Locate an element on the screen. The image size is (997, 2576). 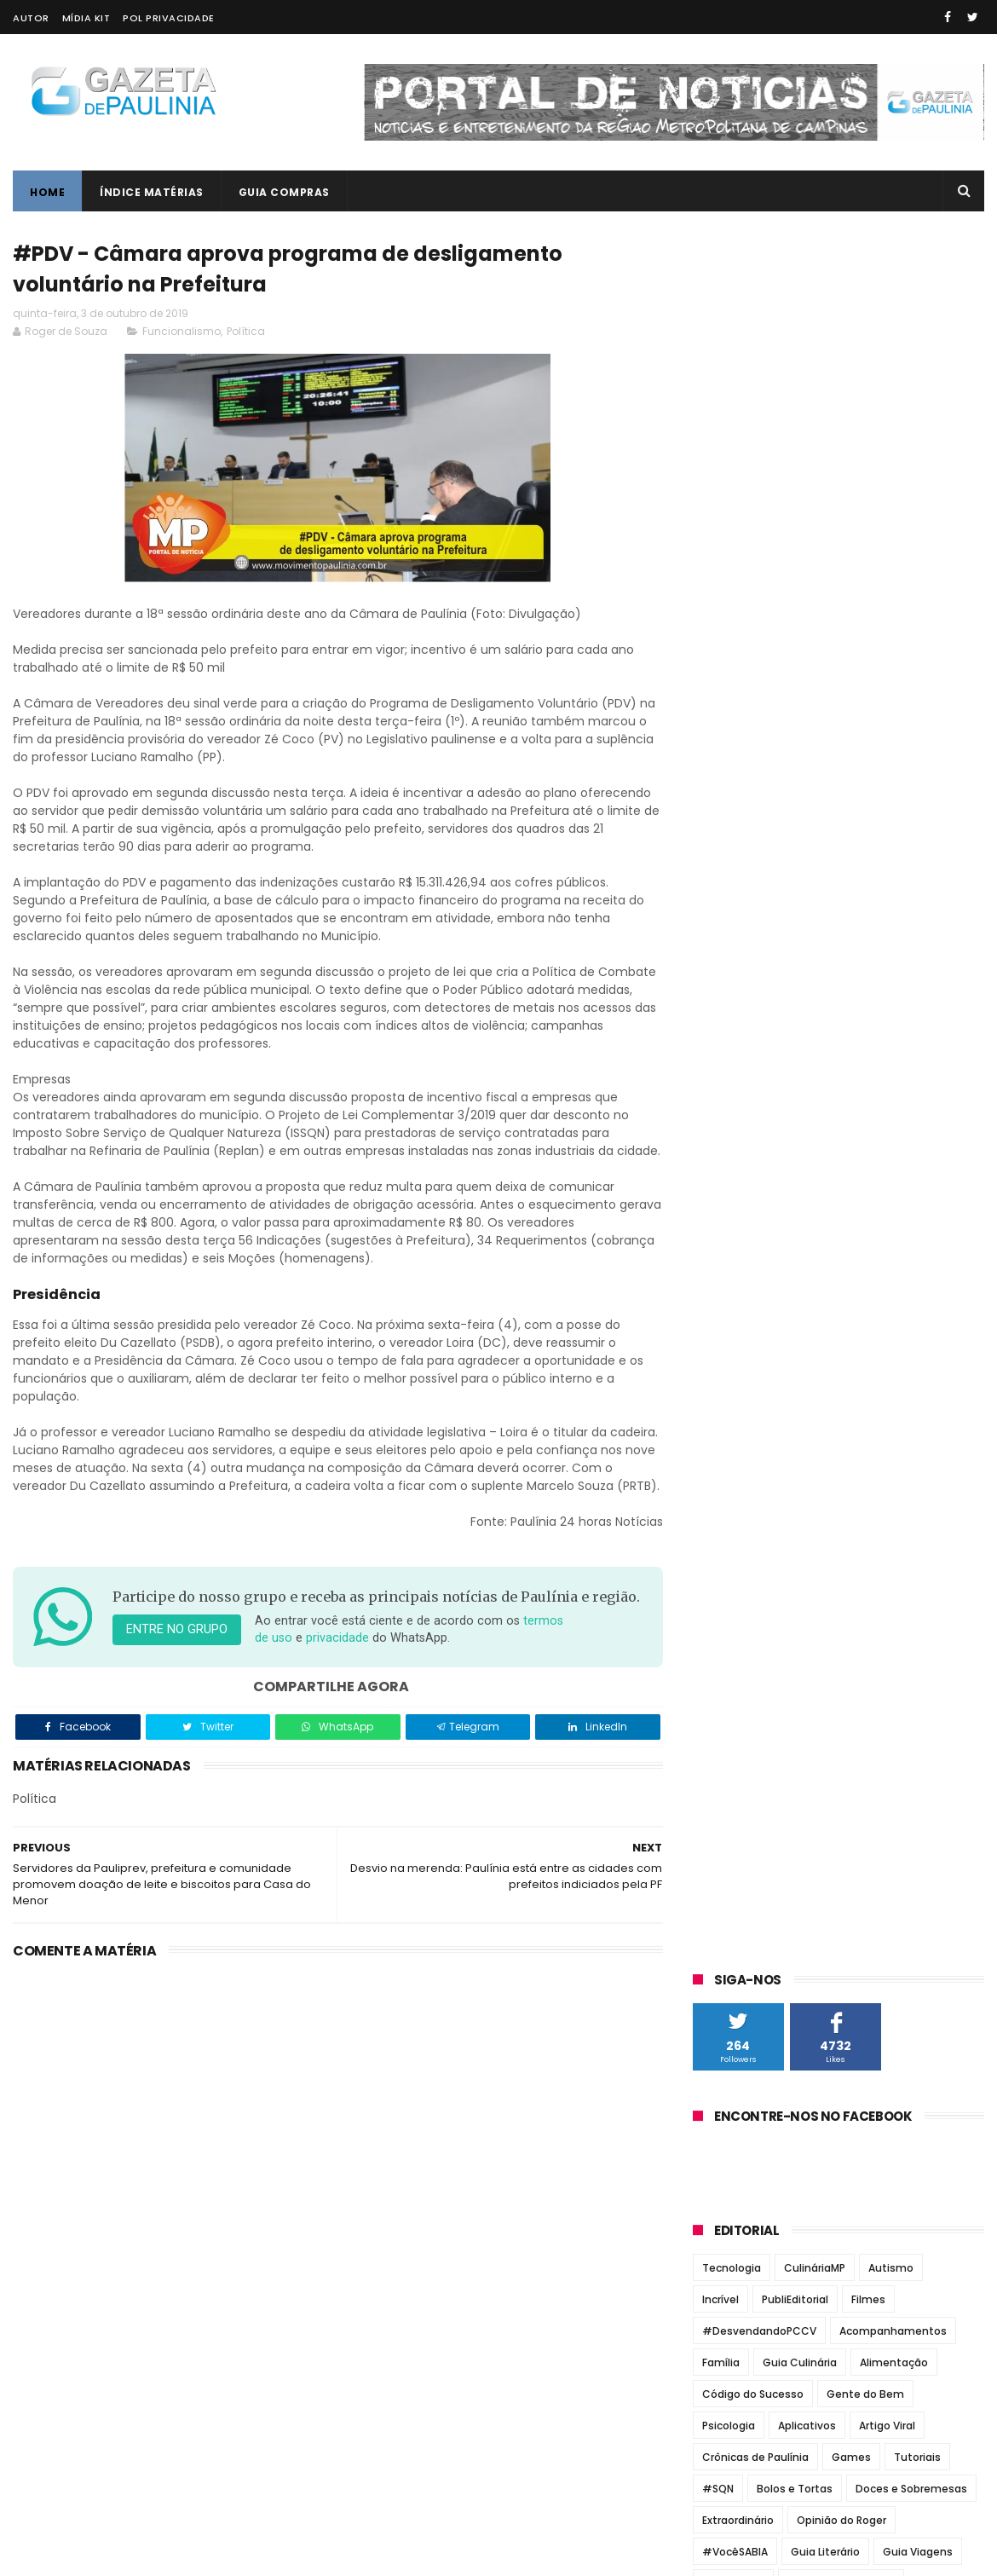
2017 is located at coordinates (727, 1946).